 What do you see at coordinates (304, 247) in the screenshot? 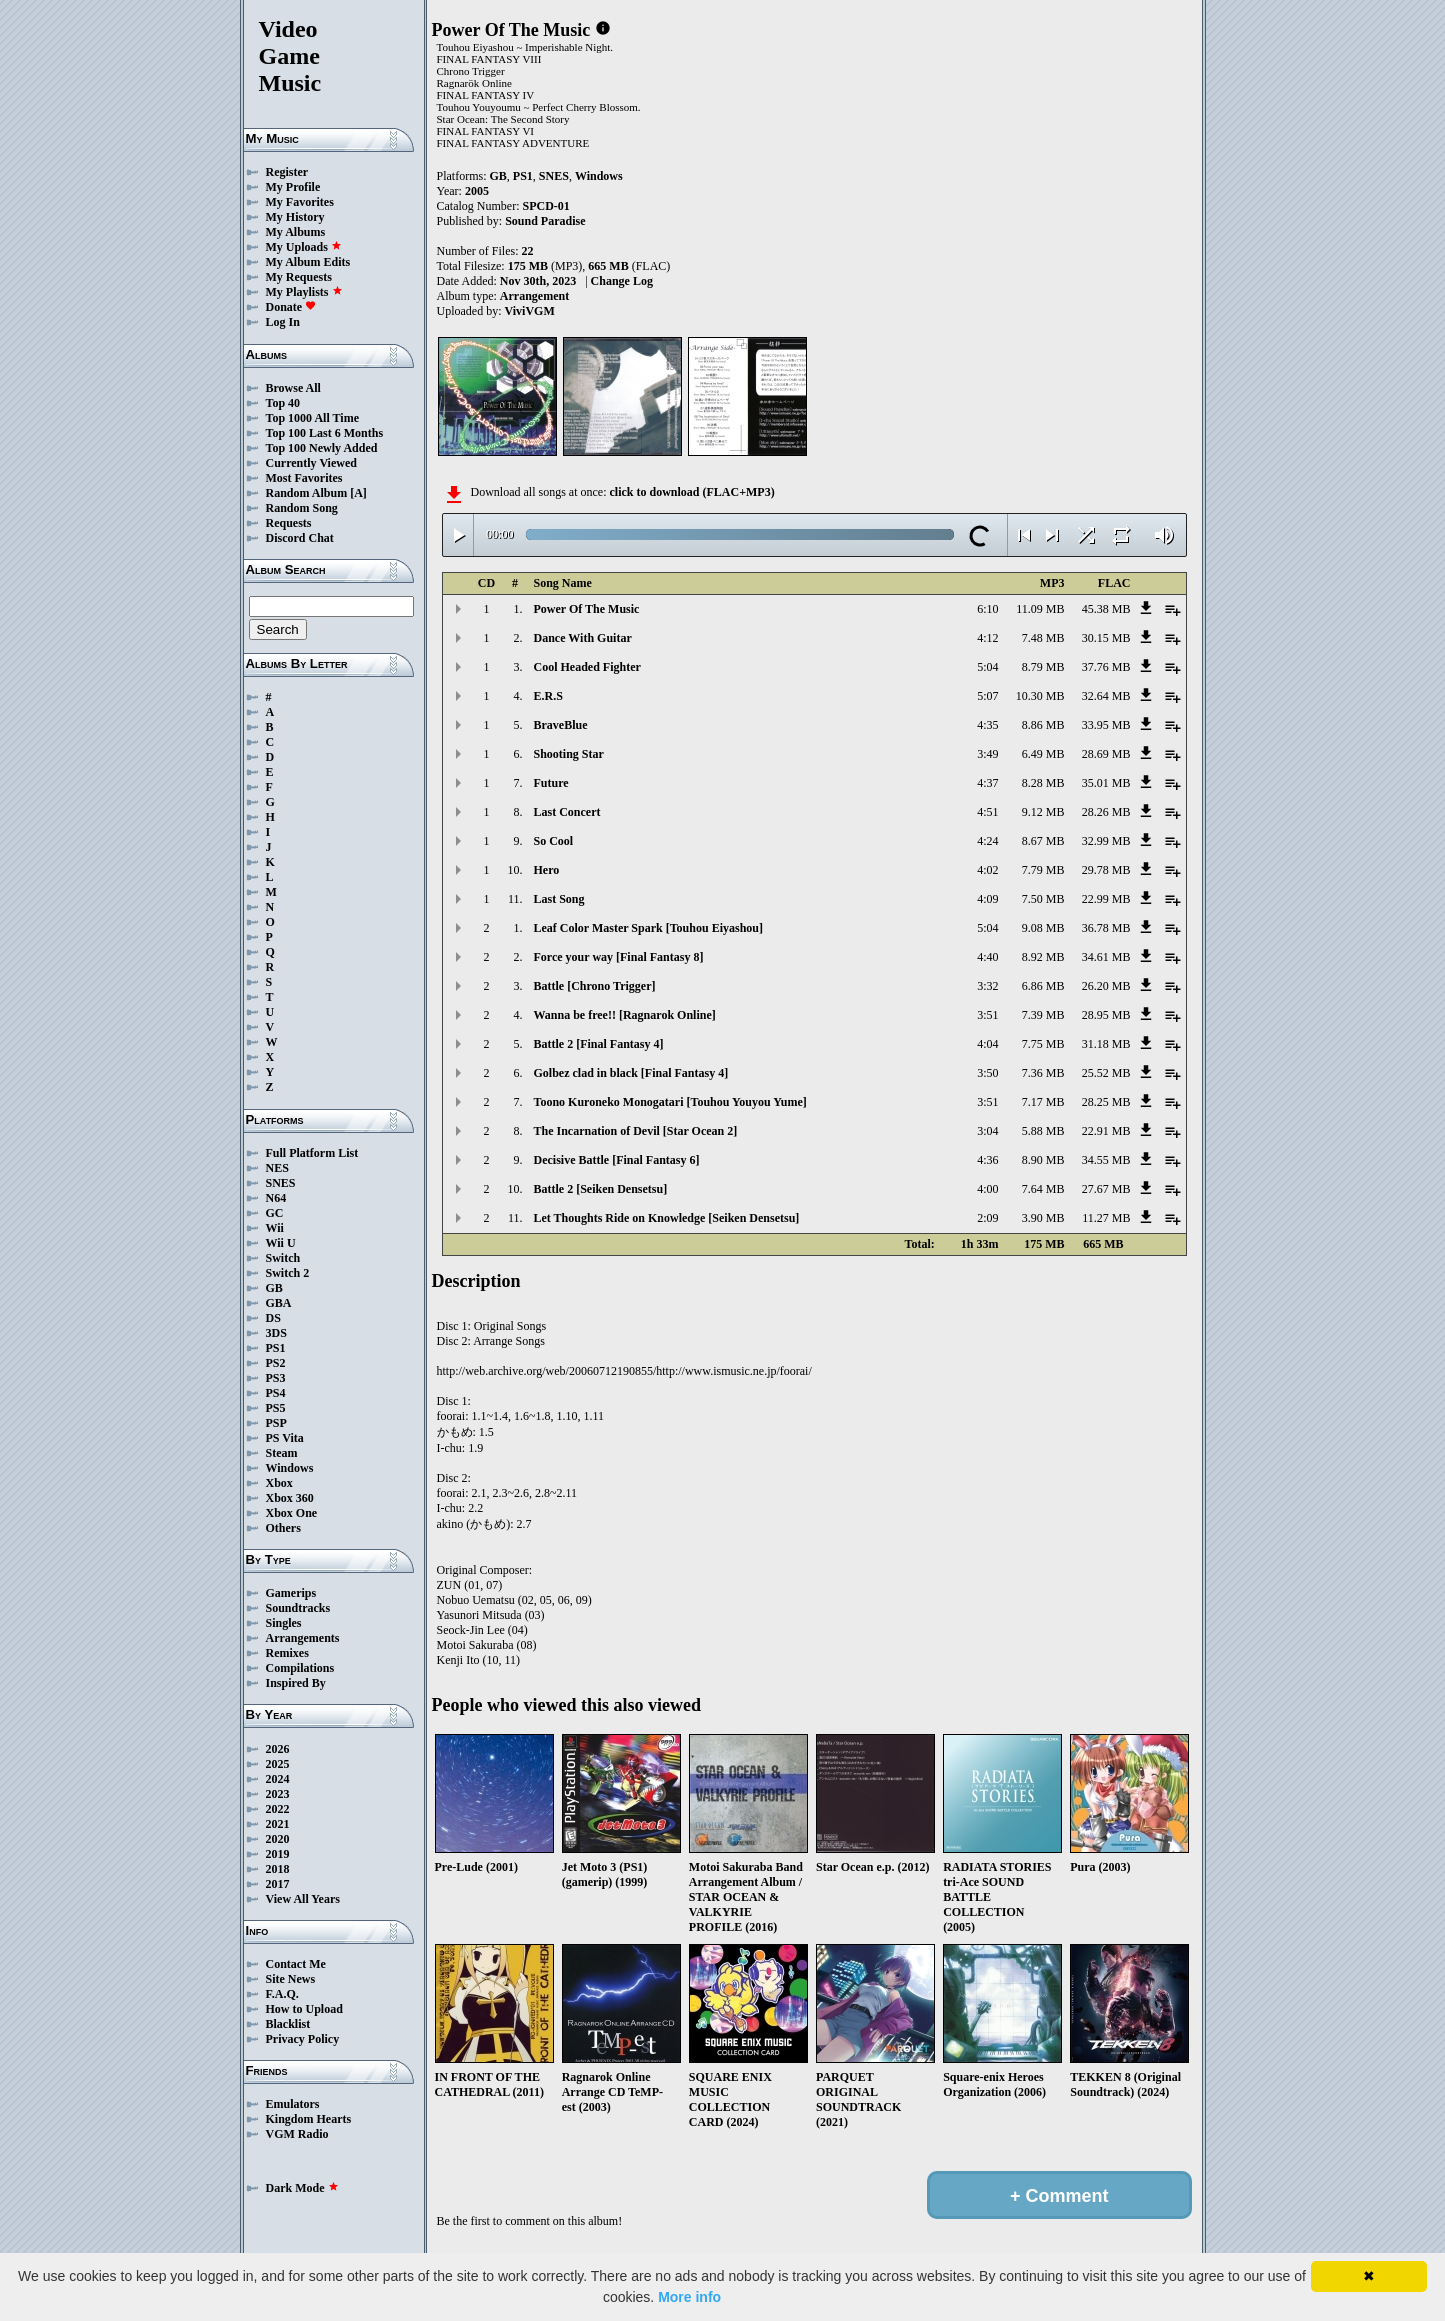
I see `My Uploads` at bounding box center [304, 247].